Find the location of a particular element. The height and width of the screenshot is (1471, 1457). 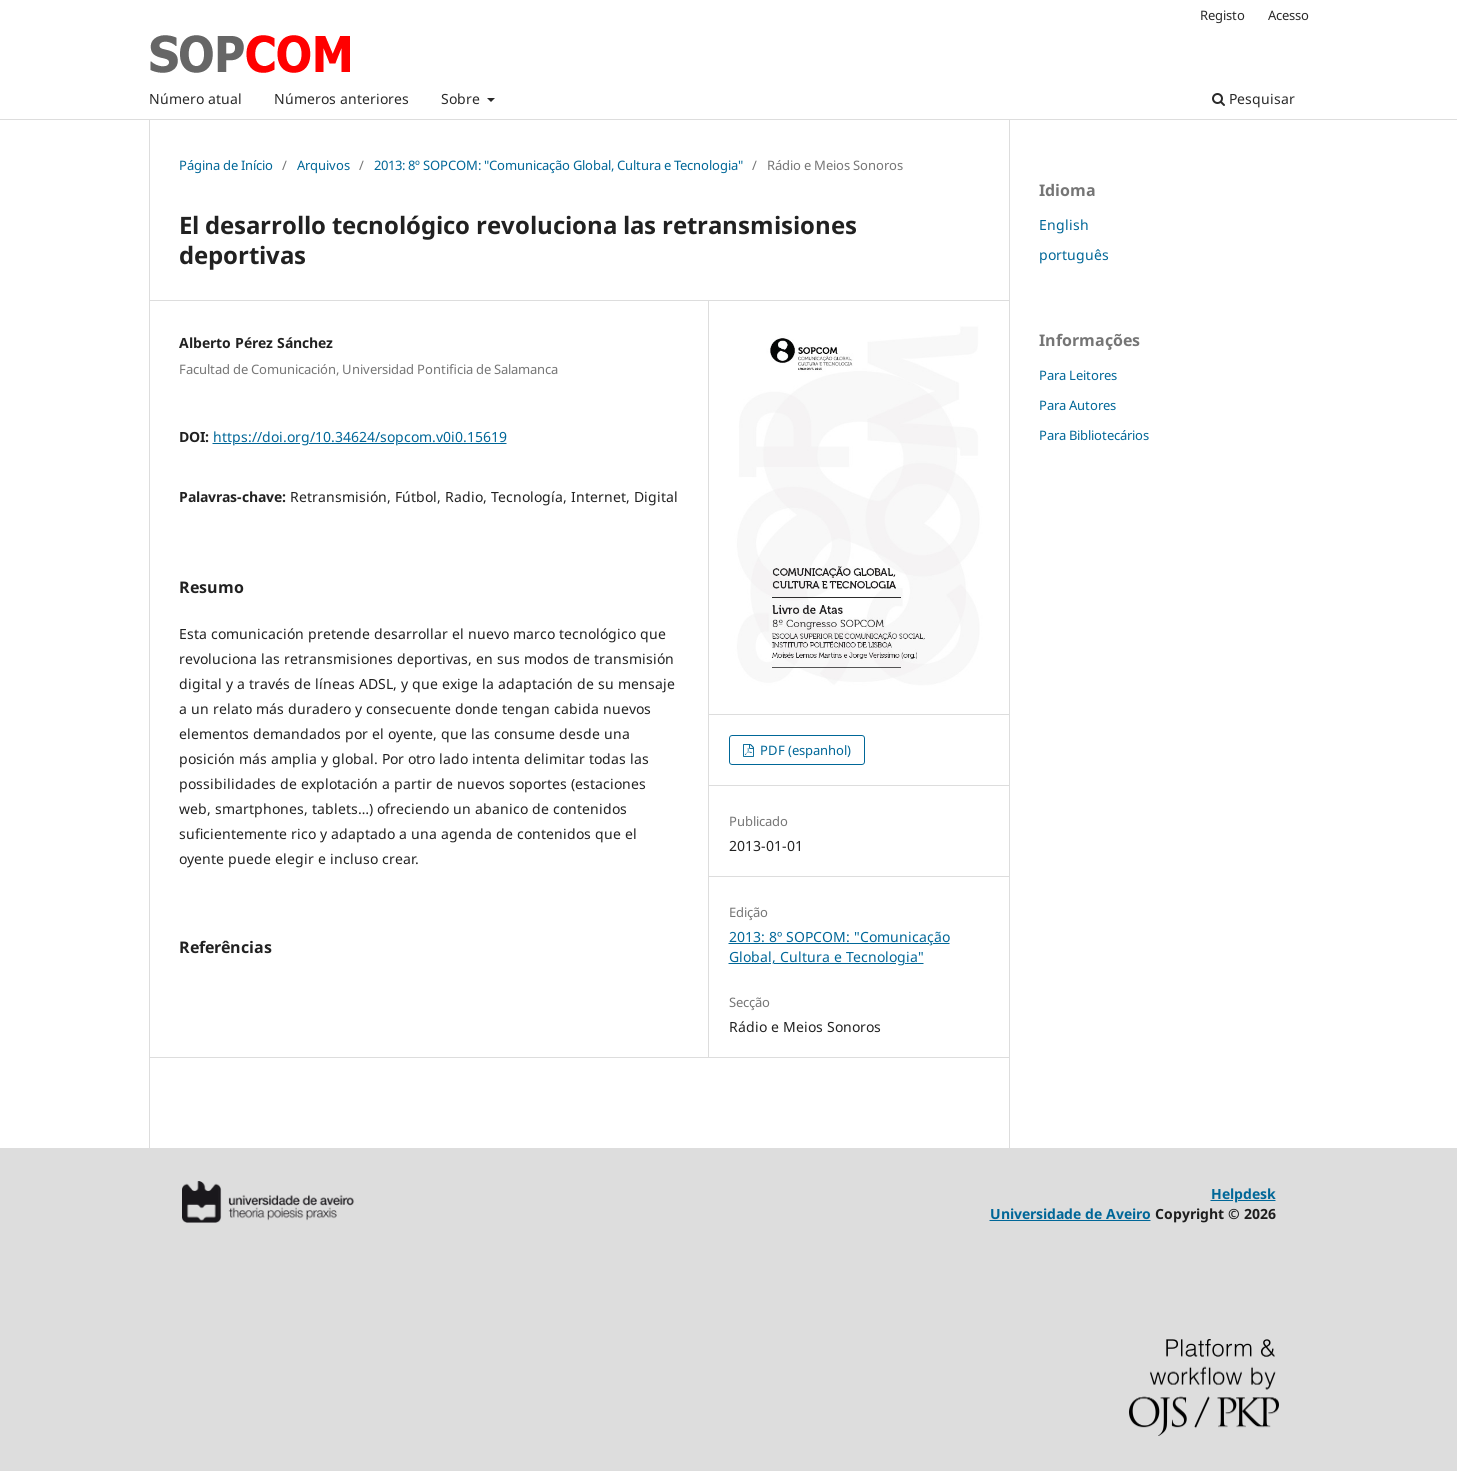

English is located at coordinates (1064, 224).